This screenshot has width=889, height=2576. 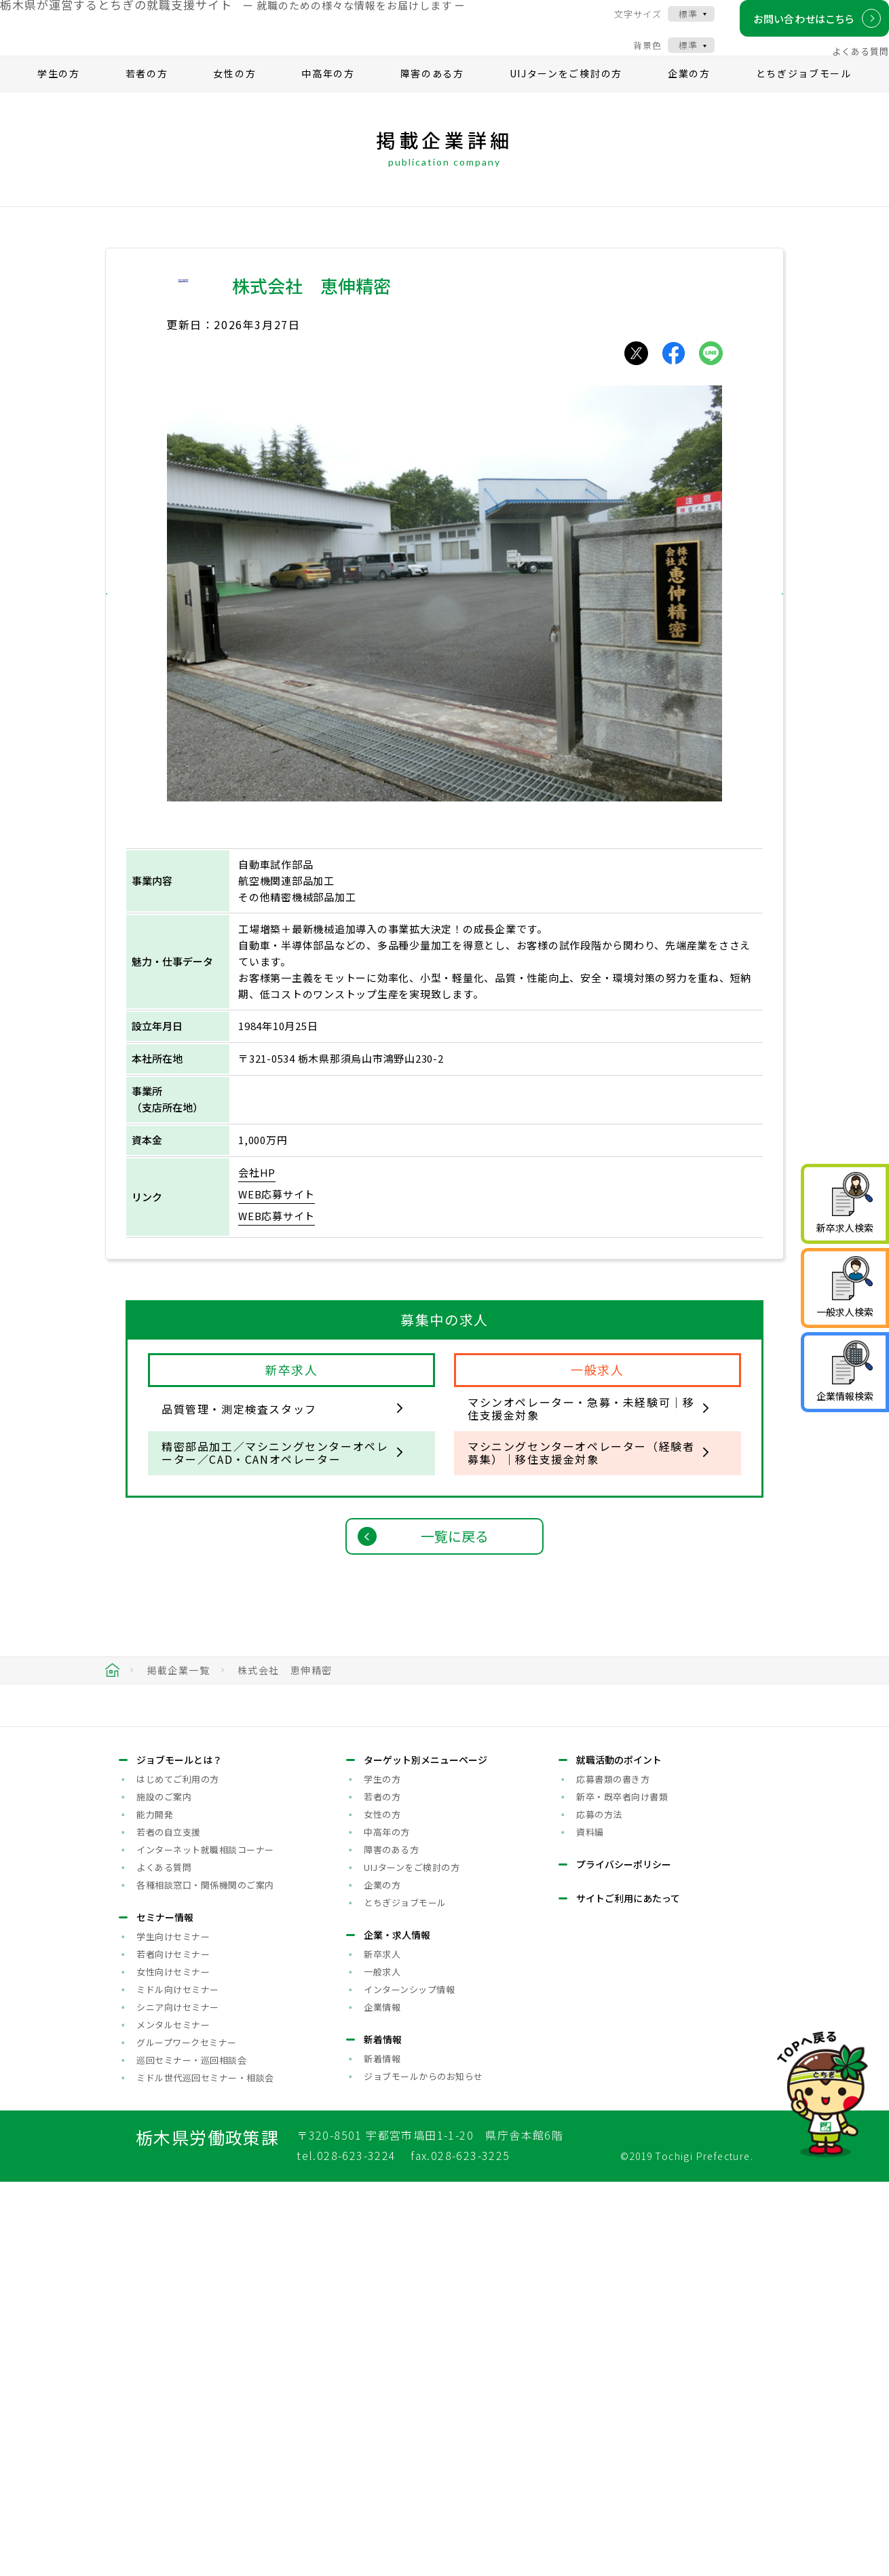 What do you see at coordinates (628, 2291) in the screenshot?
I see `サイトご利用にあたって` at bounding box center [628, 2291].